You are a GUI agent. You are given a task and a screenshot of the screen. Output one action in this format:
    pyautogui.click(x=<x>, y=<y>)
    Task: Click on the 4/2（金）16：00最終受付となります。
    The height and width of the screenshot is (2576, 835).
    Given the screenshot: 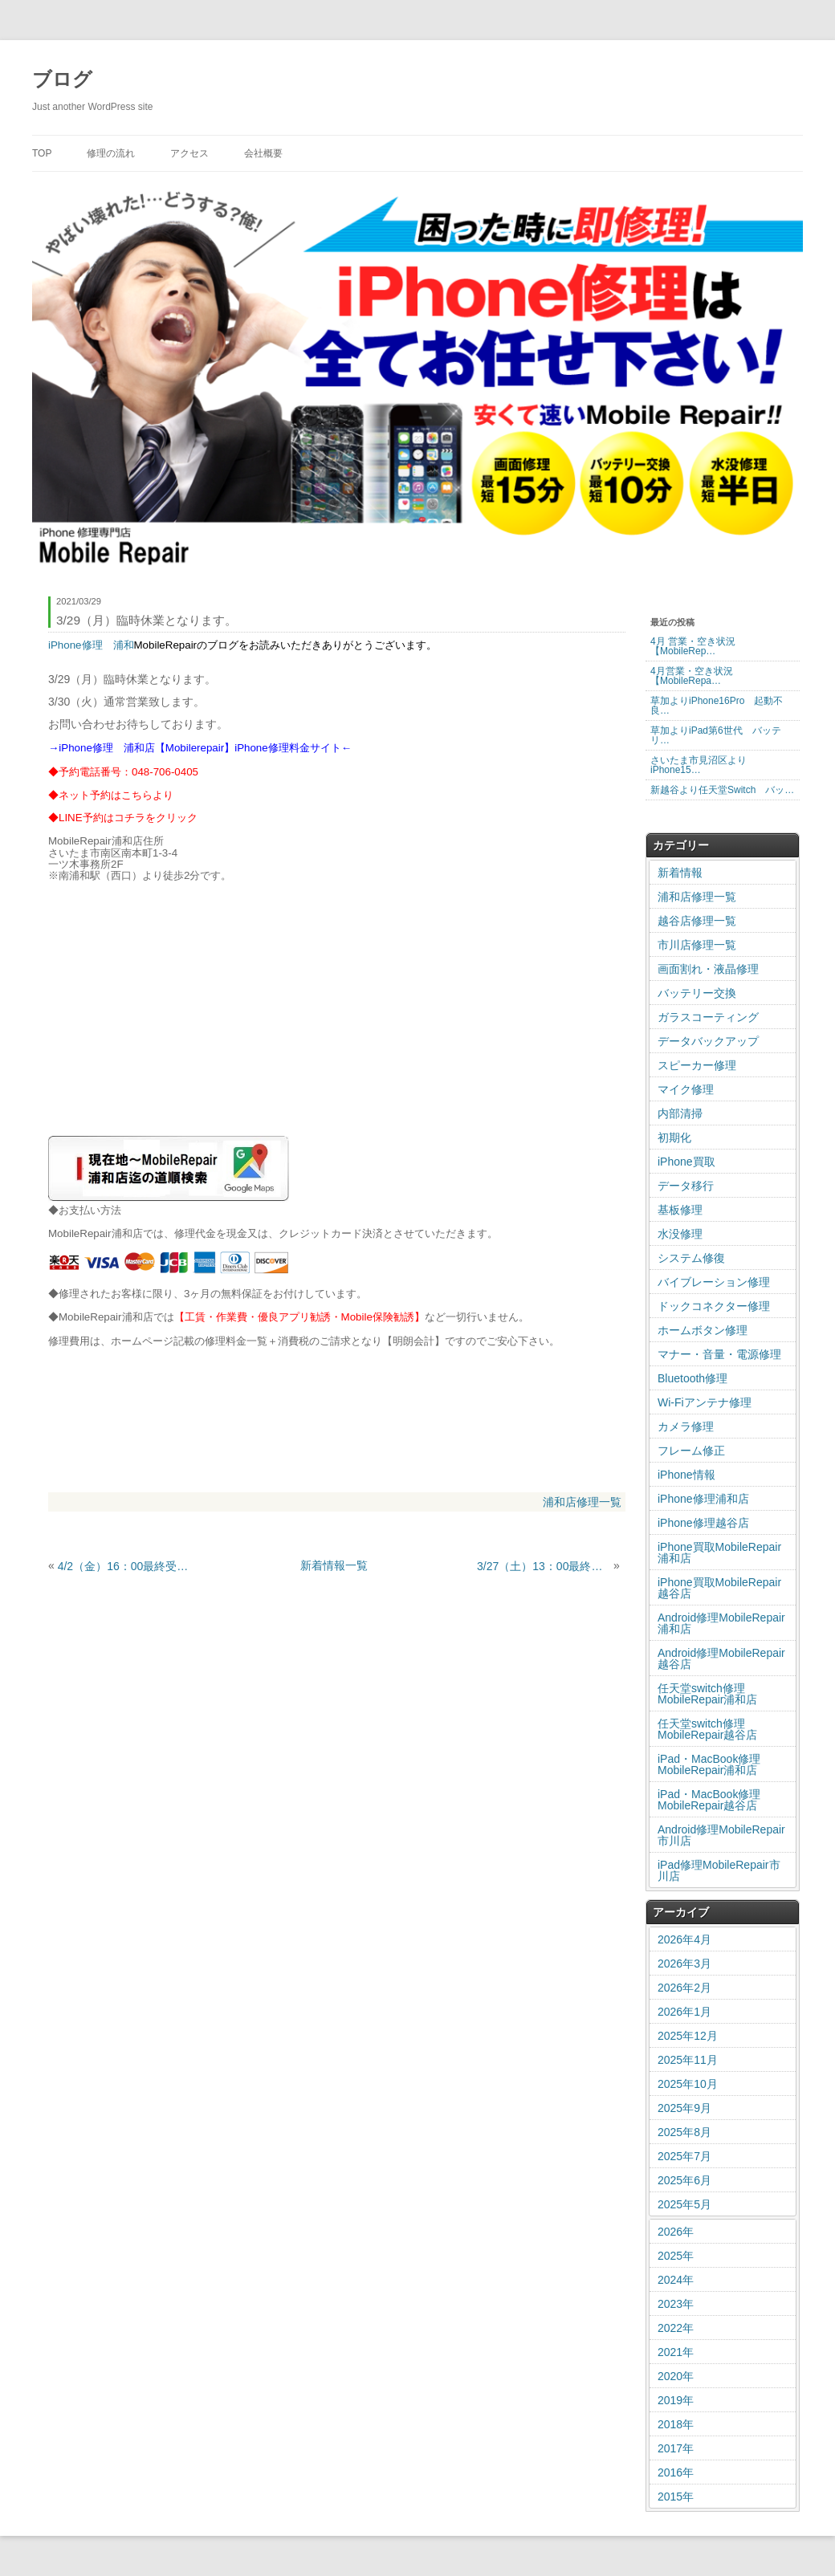 What is the action you would take?
    pyautogui.click(x=124, y=1566)
    